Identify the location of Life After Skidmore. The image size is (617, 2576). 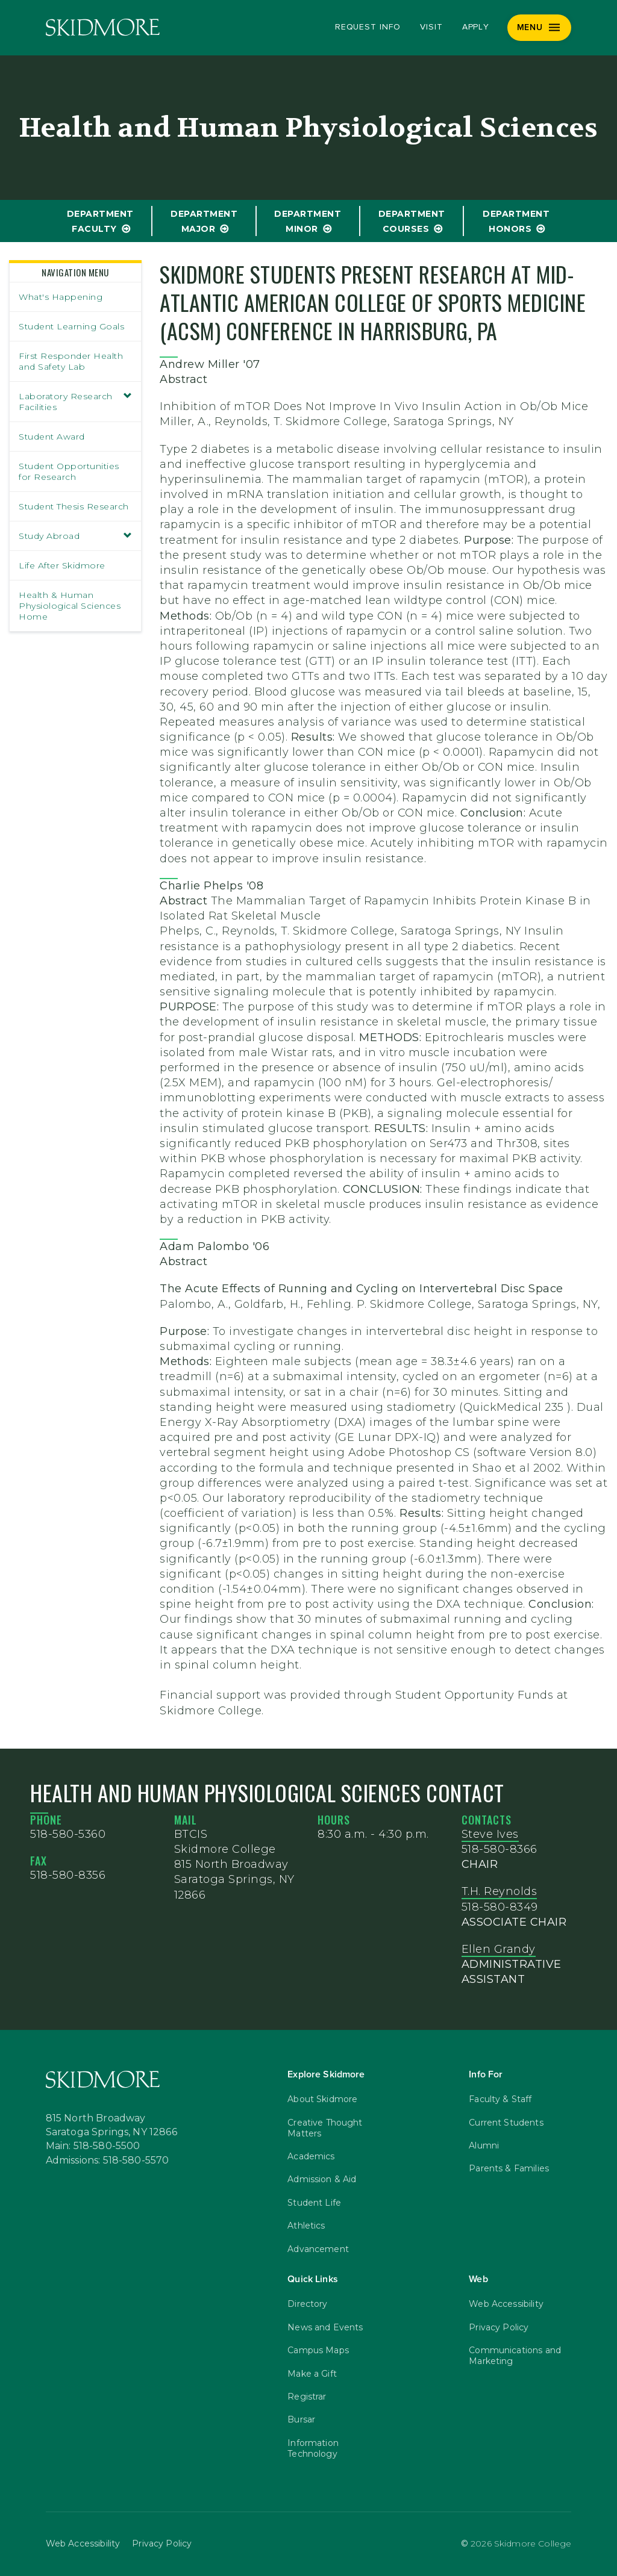
(62, 565).